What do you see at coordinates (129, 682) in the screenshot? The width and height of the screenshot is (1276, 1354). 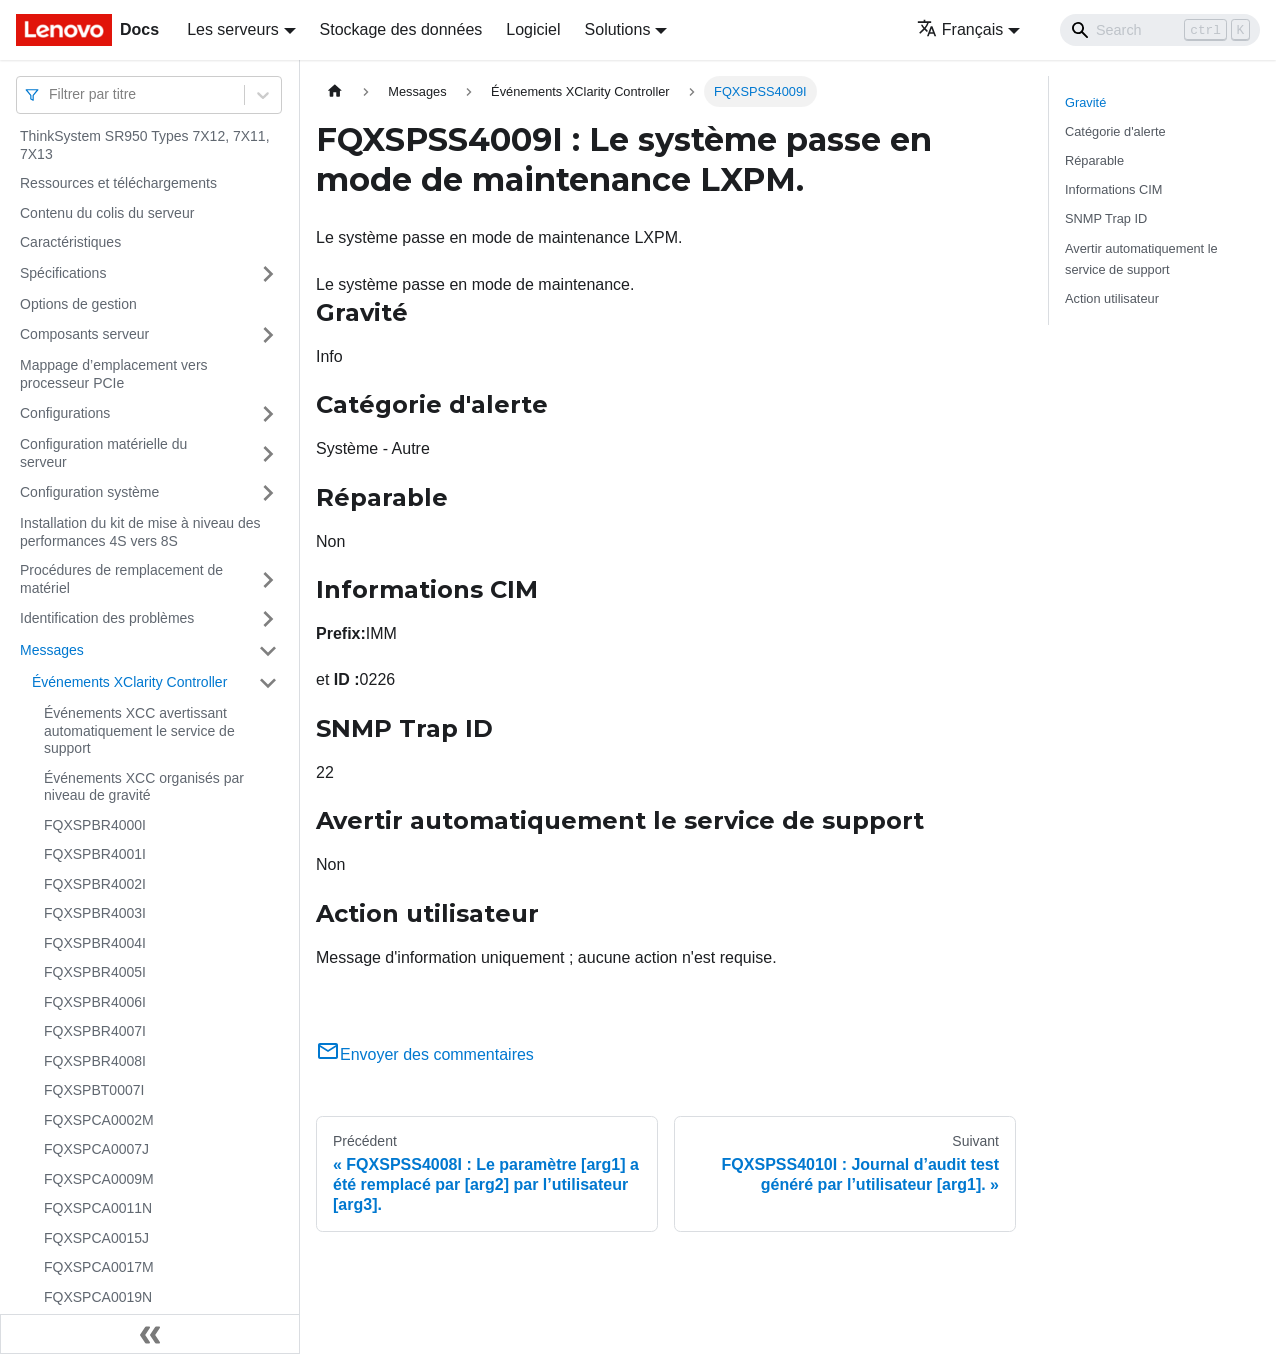 I see `Événements XClarity Controller` at bounding box center [129, 682].